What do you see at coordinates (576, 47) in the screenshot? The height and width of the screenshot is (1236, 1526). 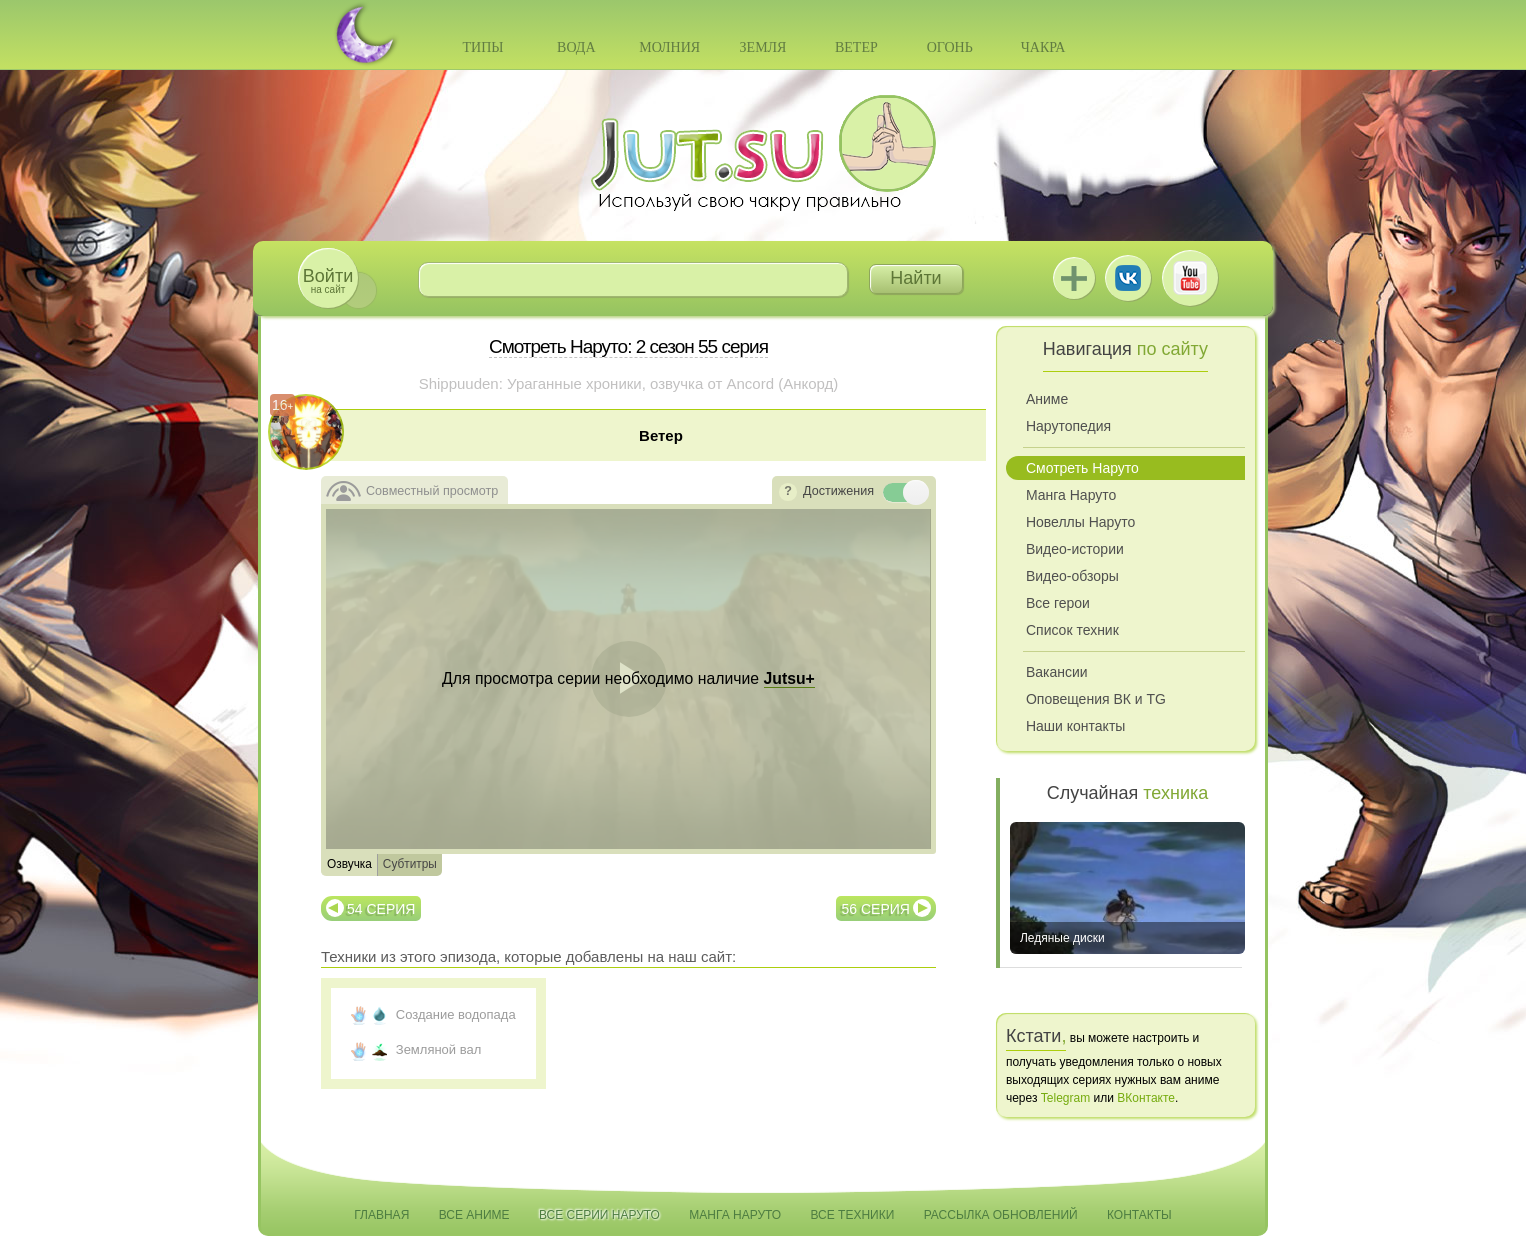 I see `Вода` at bounding box center [576, 47].